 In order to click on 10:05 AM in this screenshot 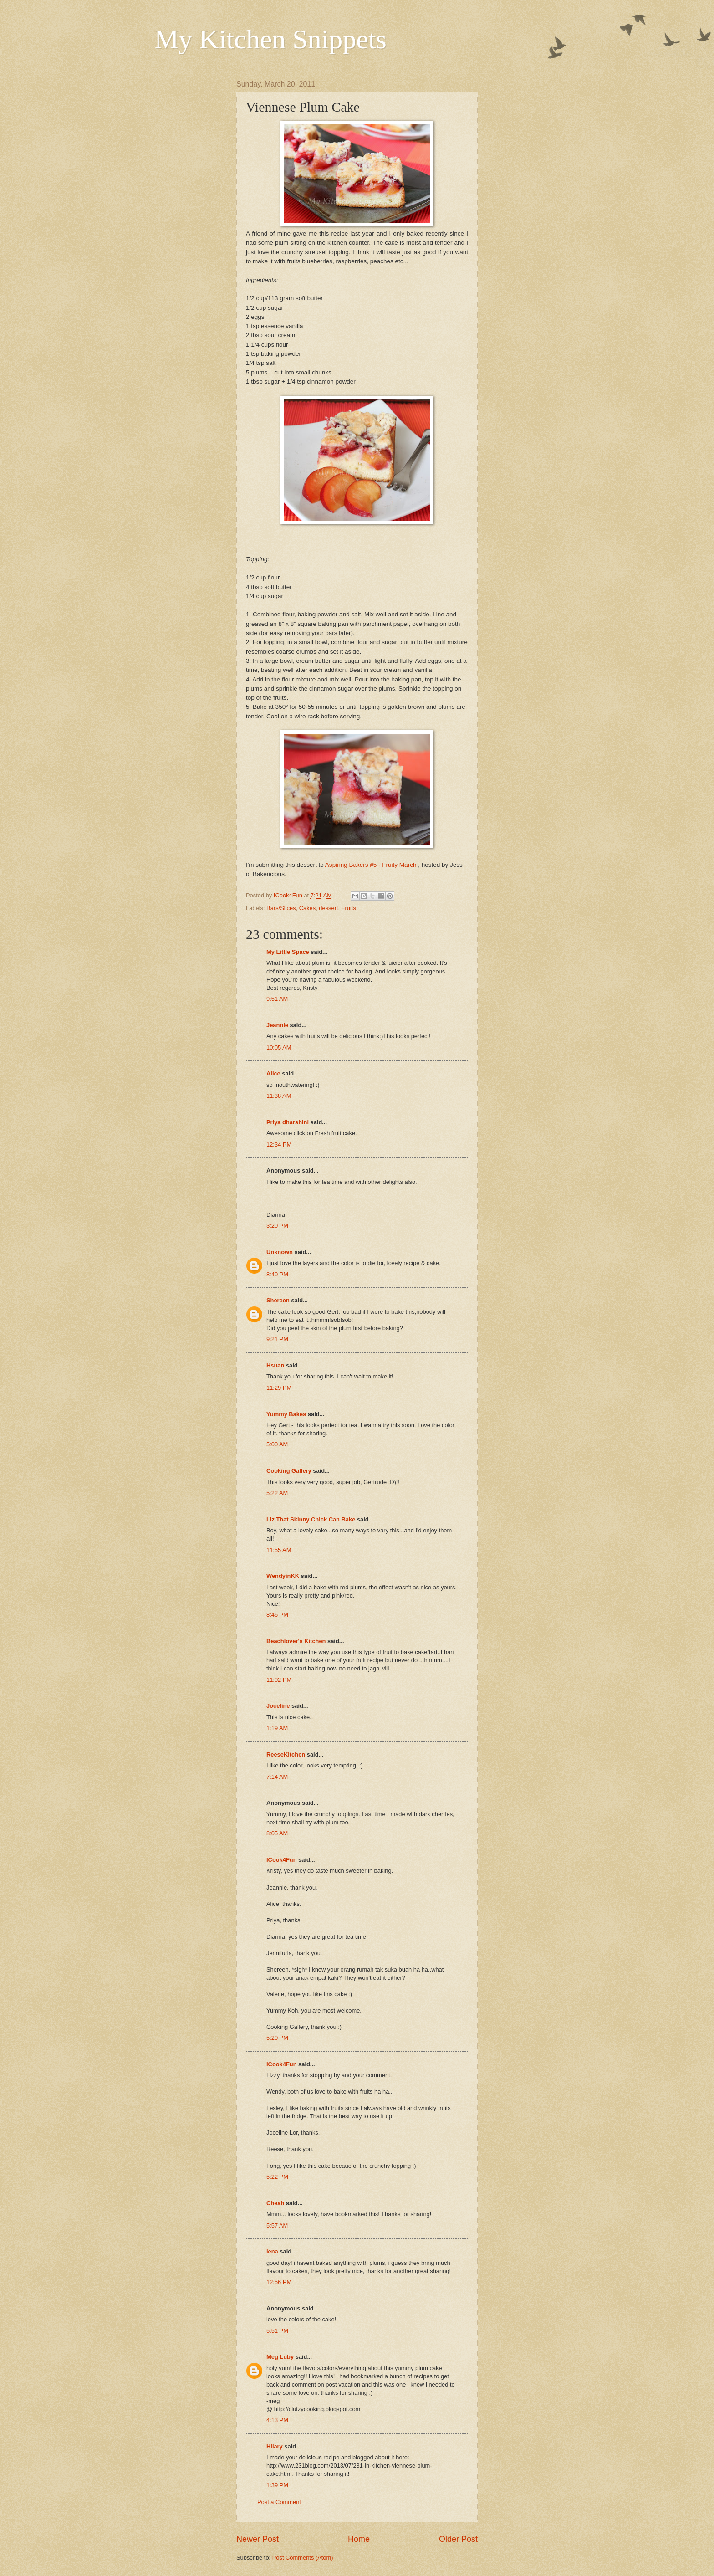, I will do `click(278, 1047)`.